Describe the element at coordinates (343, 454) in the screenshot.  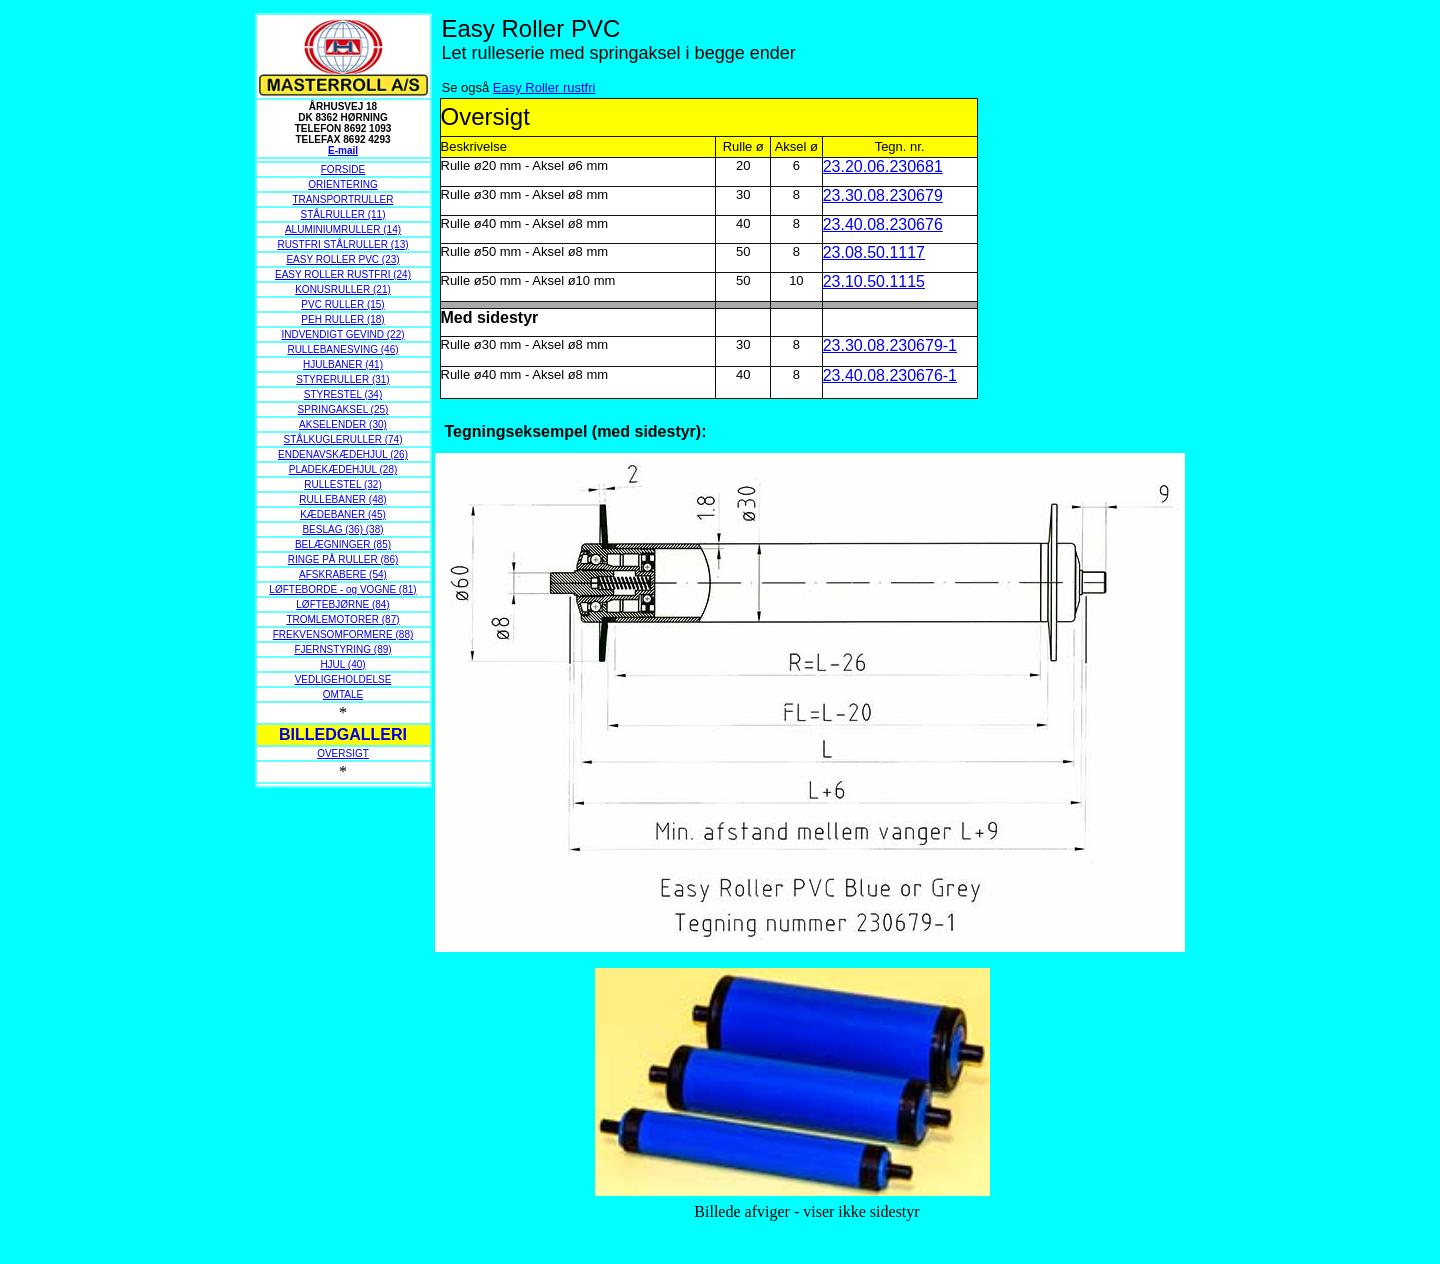
I see `ENDENAVSKÆDEHJUL (26)` at that location.